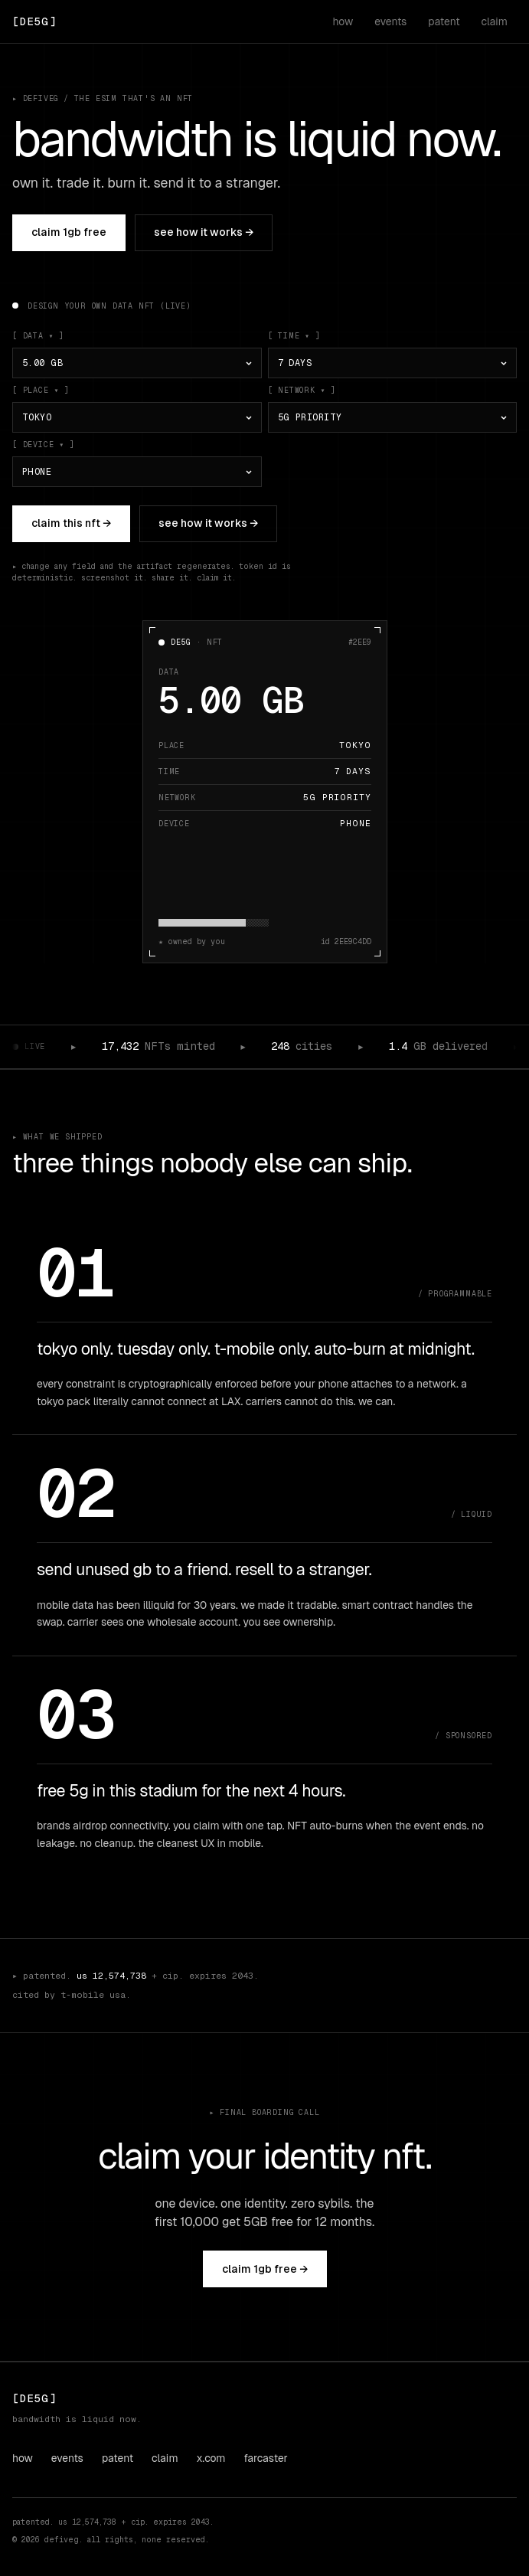  Describe the element at coordinates (393, 363) in the screenshot. I see `[time]` at that location.